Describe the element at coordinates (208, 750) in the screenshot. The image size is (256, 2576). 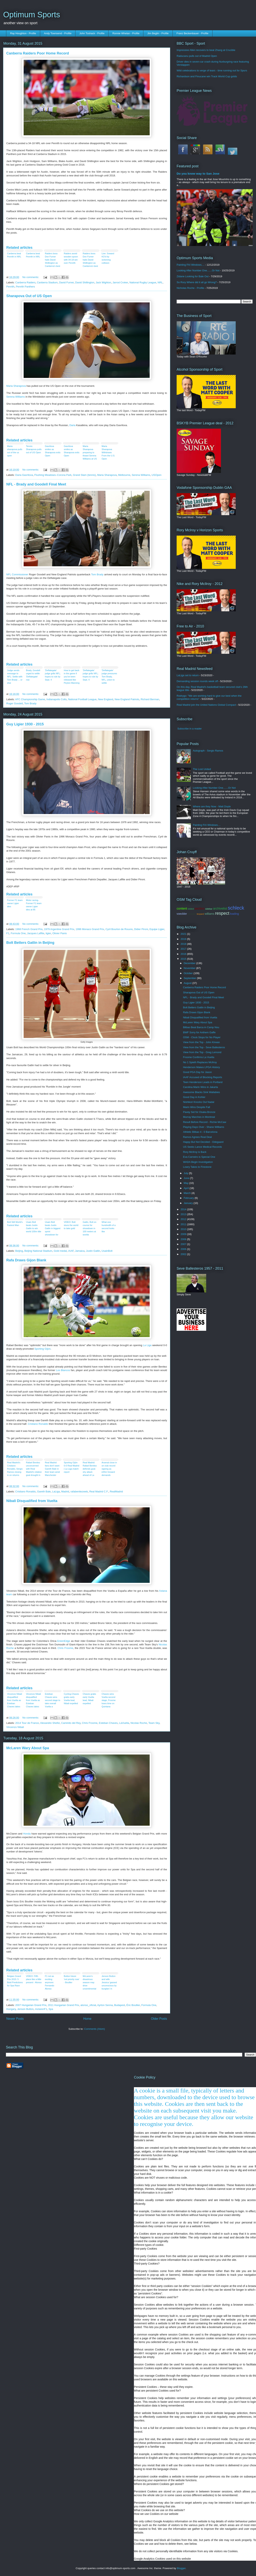
I see `Autograph - Sergio Ramos` at that location.